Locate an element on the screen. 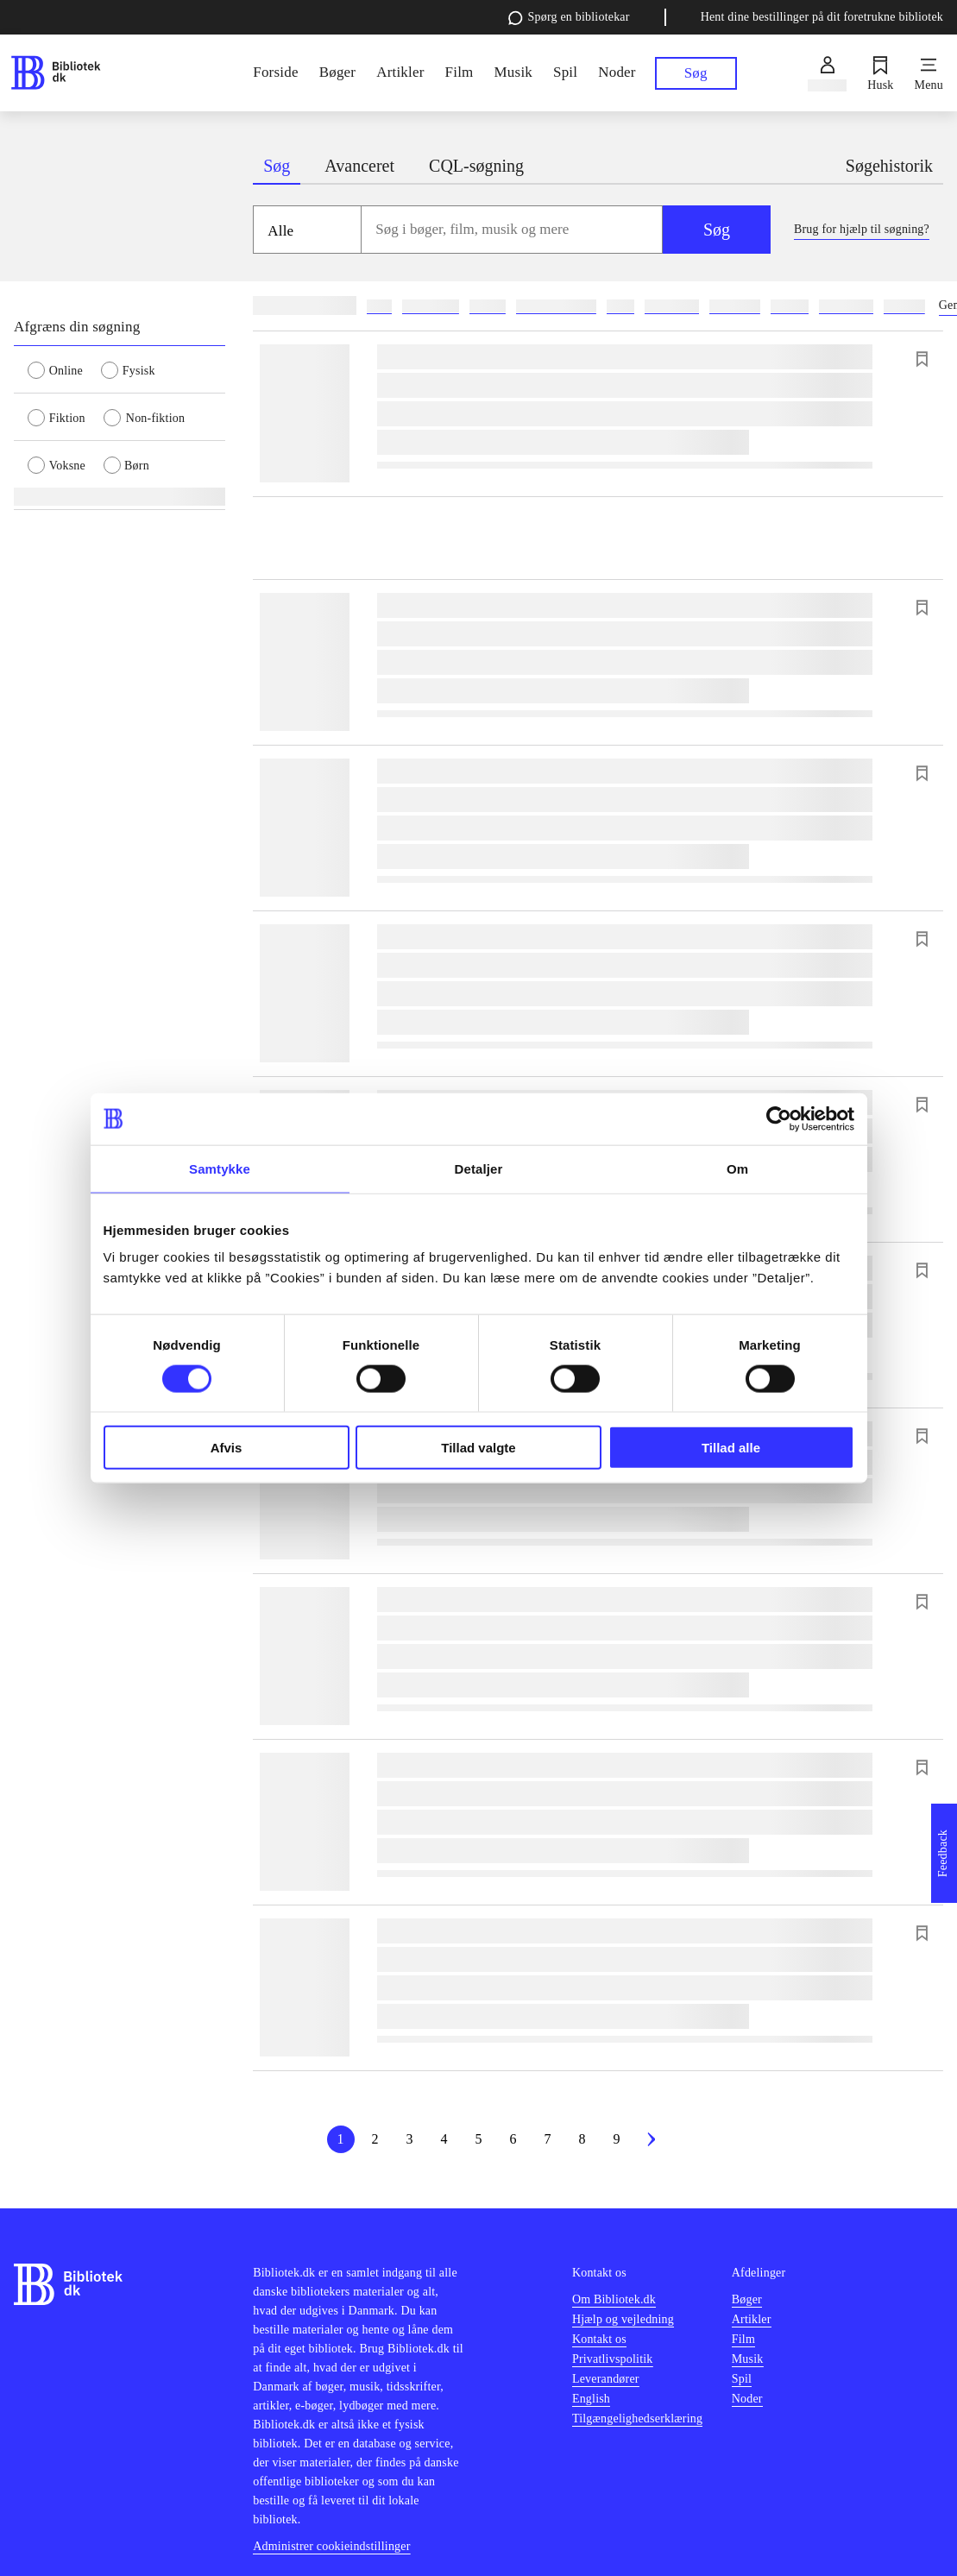  Søg is located at coordinates (716, 229).